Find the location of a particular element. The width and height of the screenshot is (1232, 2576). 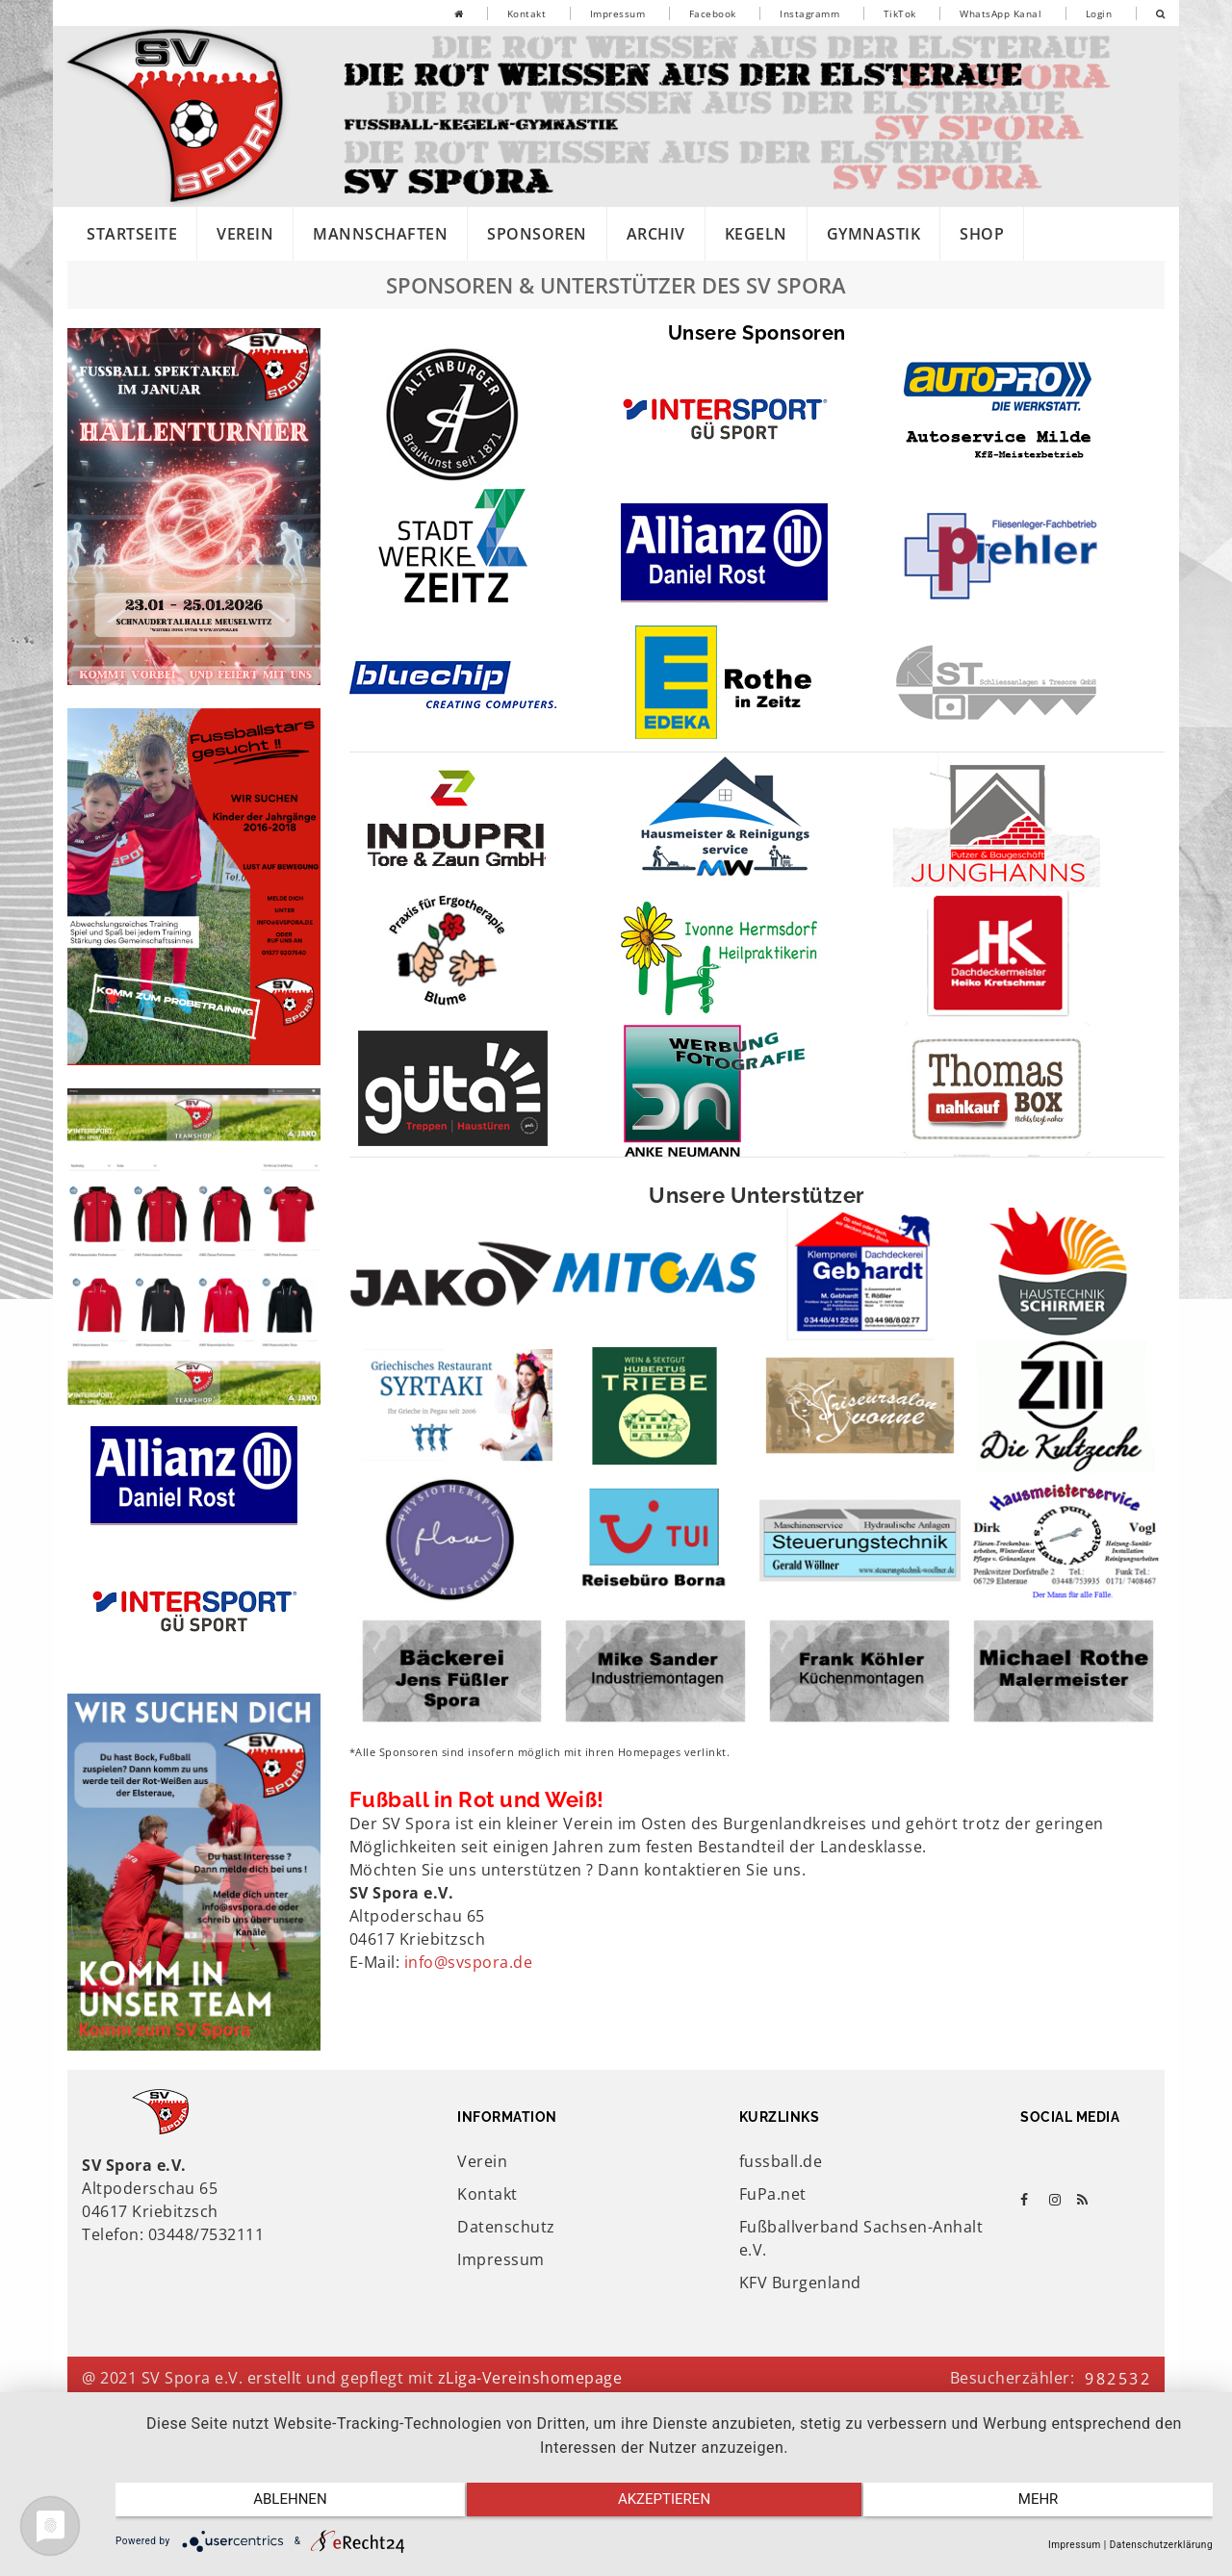

Verein is located at coordinates (245, 233).